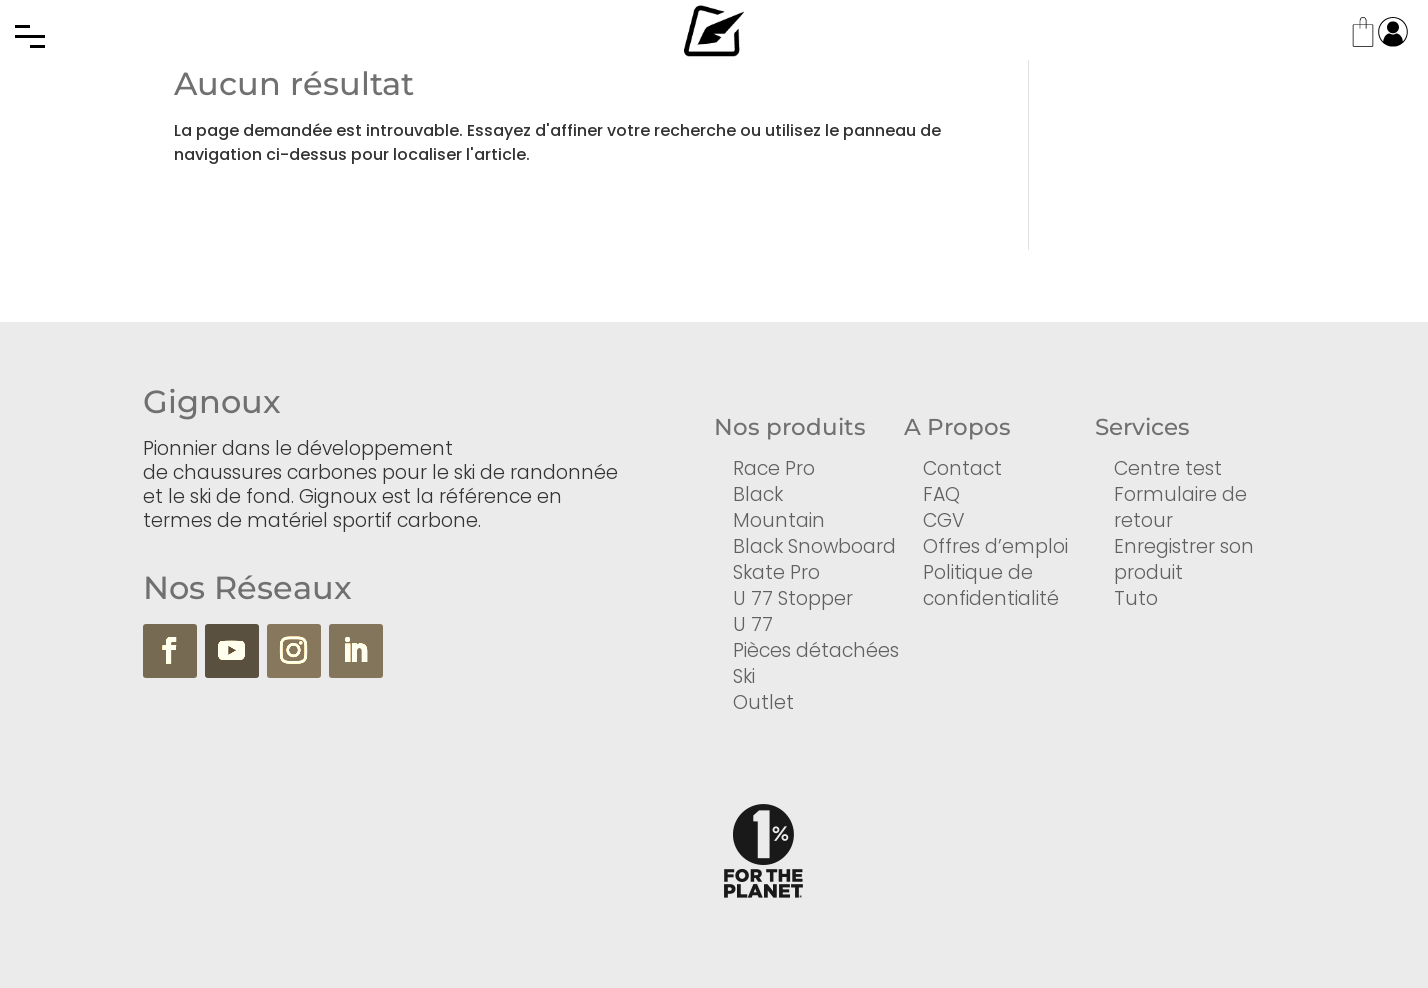 This screenshot has height=988, width=1428. Describe the element at coordinates (779, 520) in the screenshot. I see `Mountain` at that location.